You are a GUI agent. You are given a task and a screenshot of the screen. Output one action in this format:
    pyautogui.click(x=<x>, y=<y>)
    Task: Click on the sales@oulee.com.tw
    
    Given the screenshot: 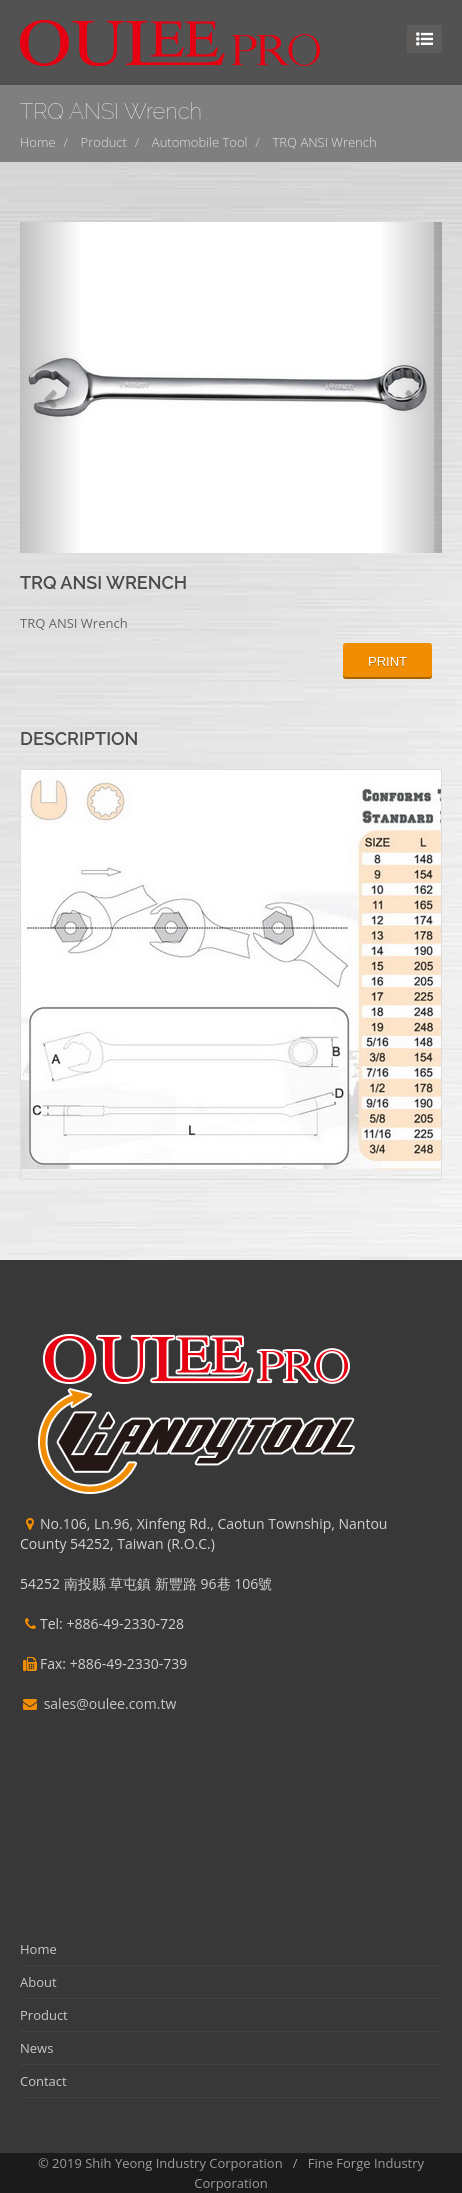 What is the action you would take?
    pyautogui.click(x=110, y=1703)
    